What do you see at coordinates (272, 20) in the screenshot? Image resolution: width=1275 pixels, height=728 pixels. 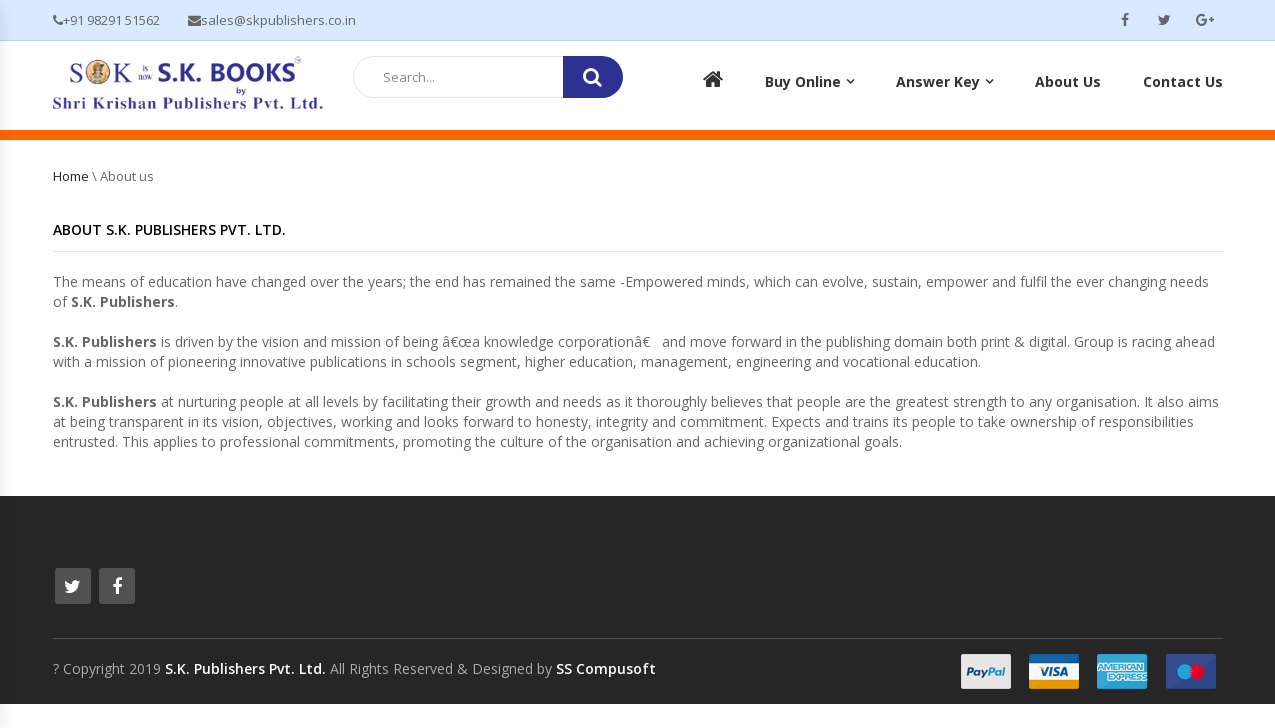 I see `sales@skpublishers.co.in` at bounding box center [272, 20].